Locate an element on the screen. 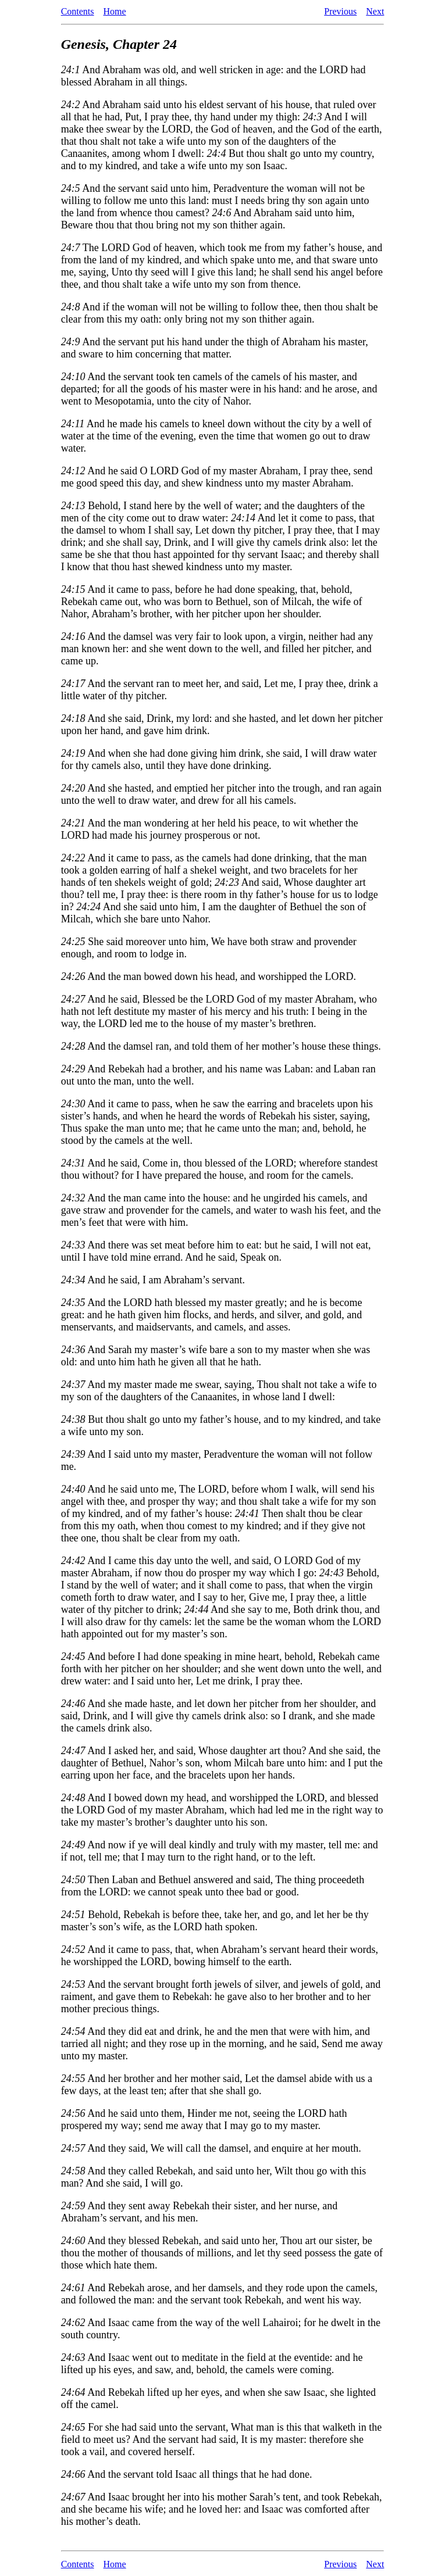 This screenshot has height=2576, width=445. Next is located at coordinates (375, 11).